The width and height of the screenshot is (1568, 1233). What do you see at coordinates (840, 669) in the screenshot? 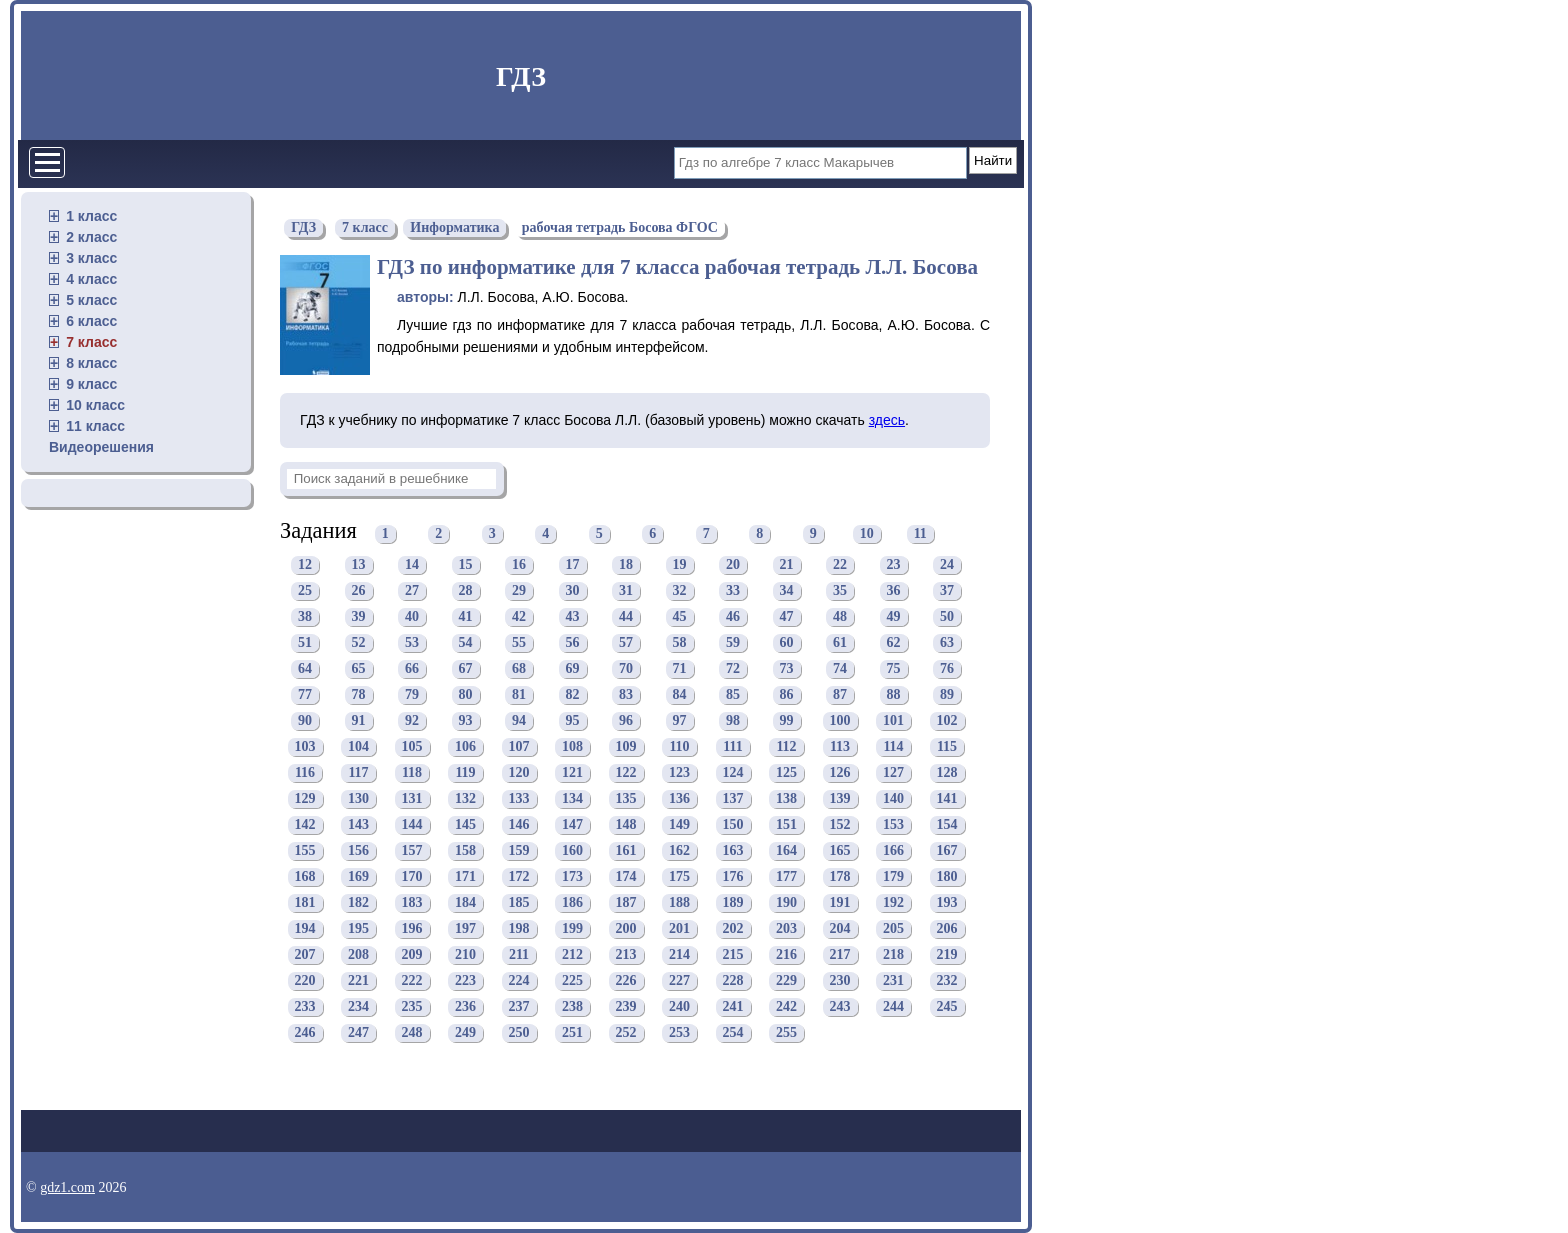
I see `74` at bounding box center [840, 669].